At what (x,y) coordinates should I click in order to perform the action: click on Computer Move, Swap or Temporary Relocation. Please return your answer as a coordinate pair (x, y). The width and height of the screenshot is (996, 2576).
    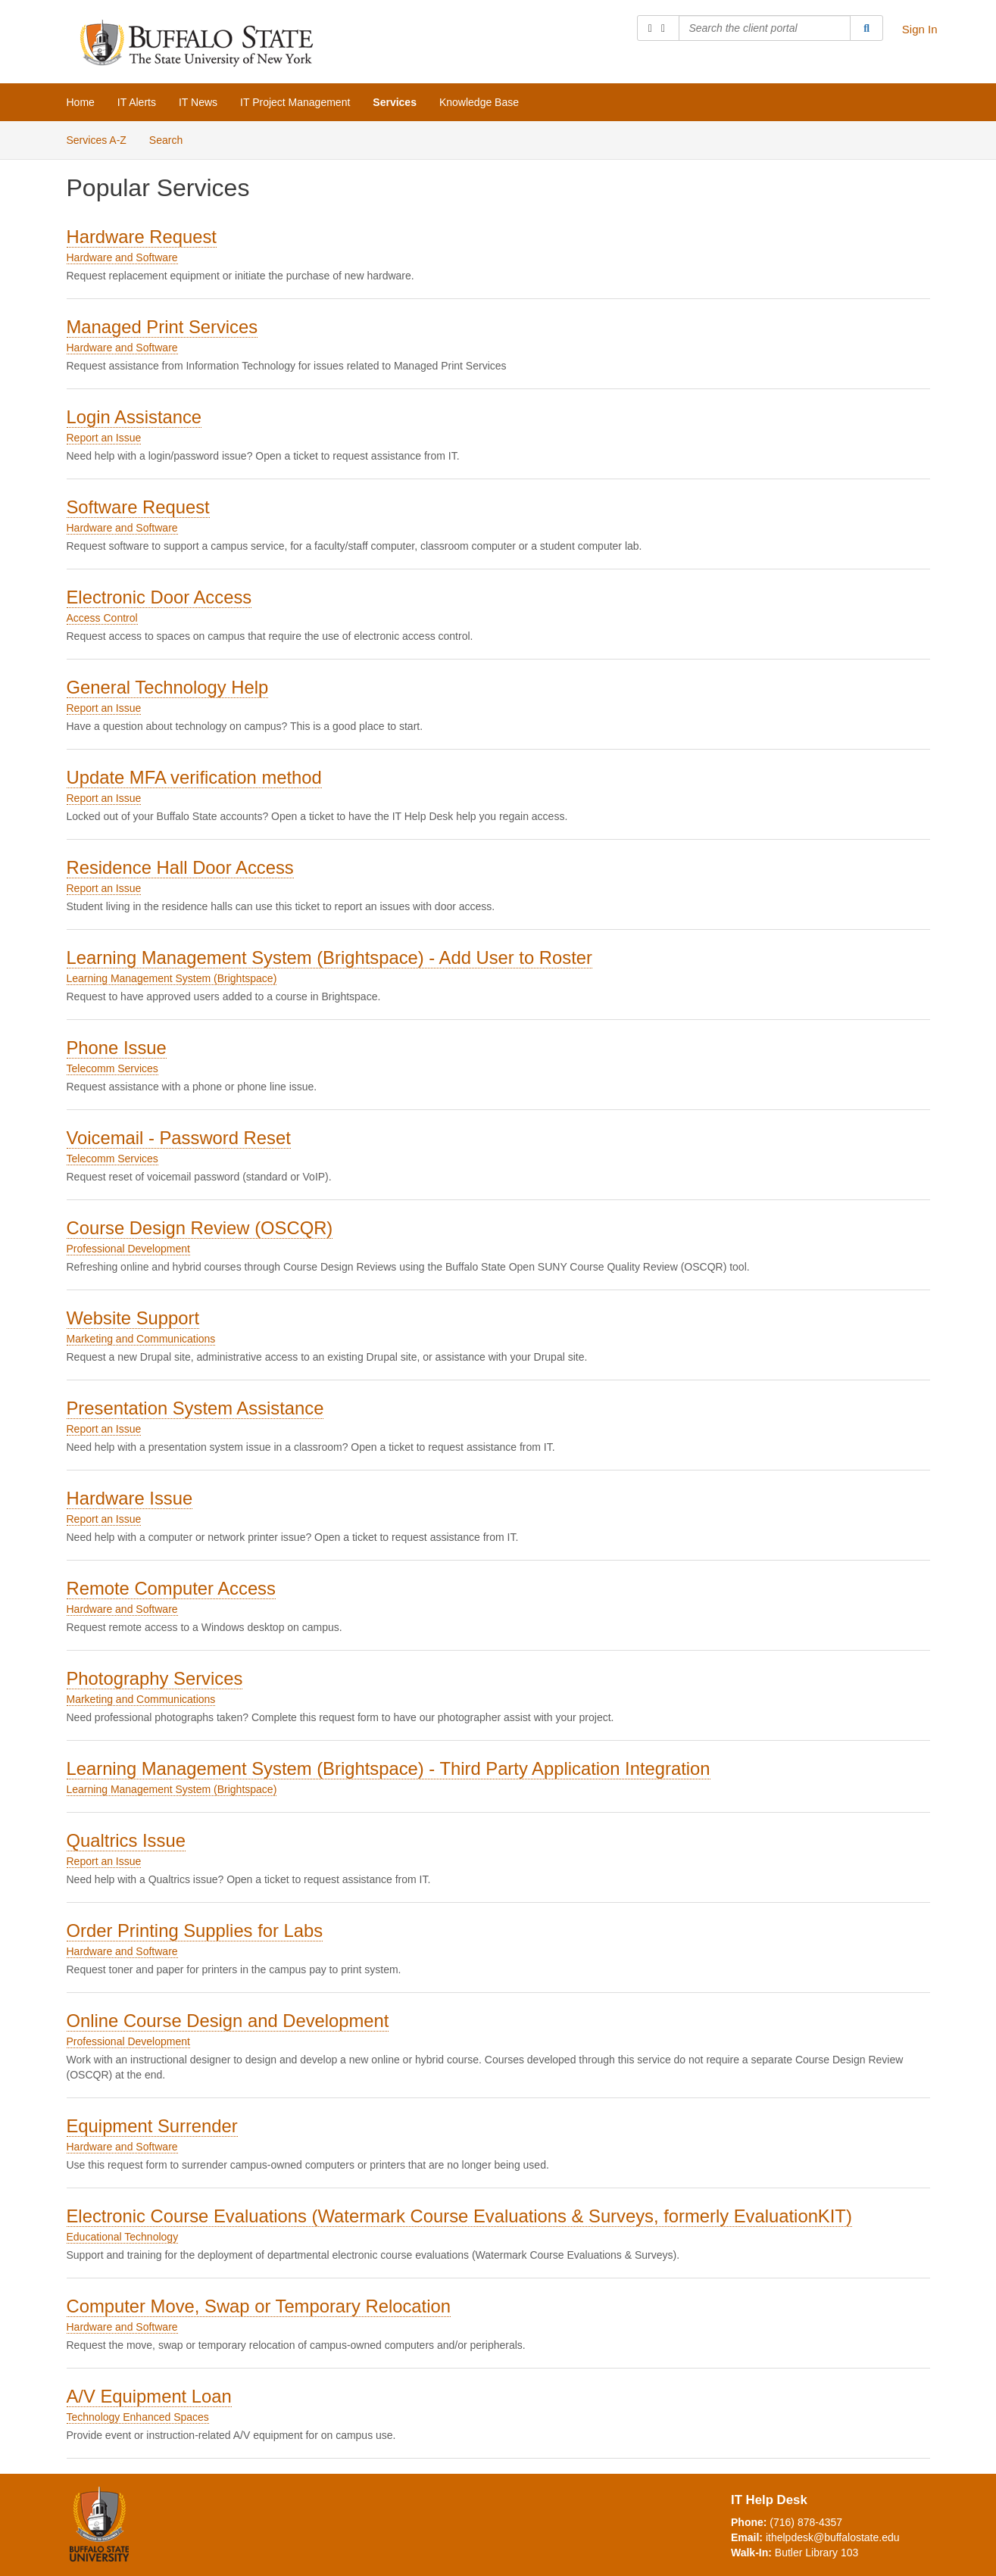
    Looking at the image, I should click on (259, 2306).